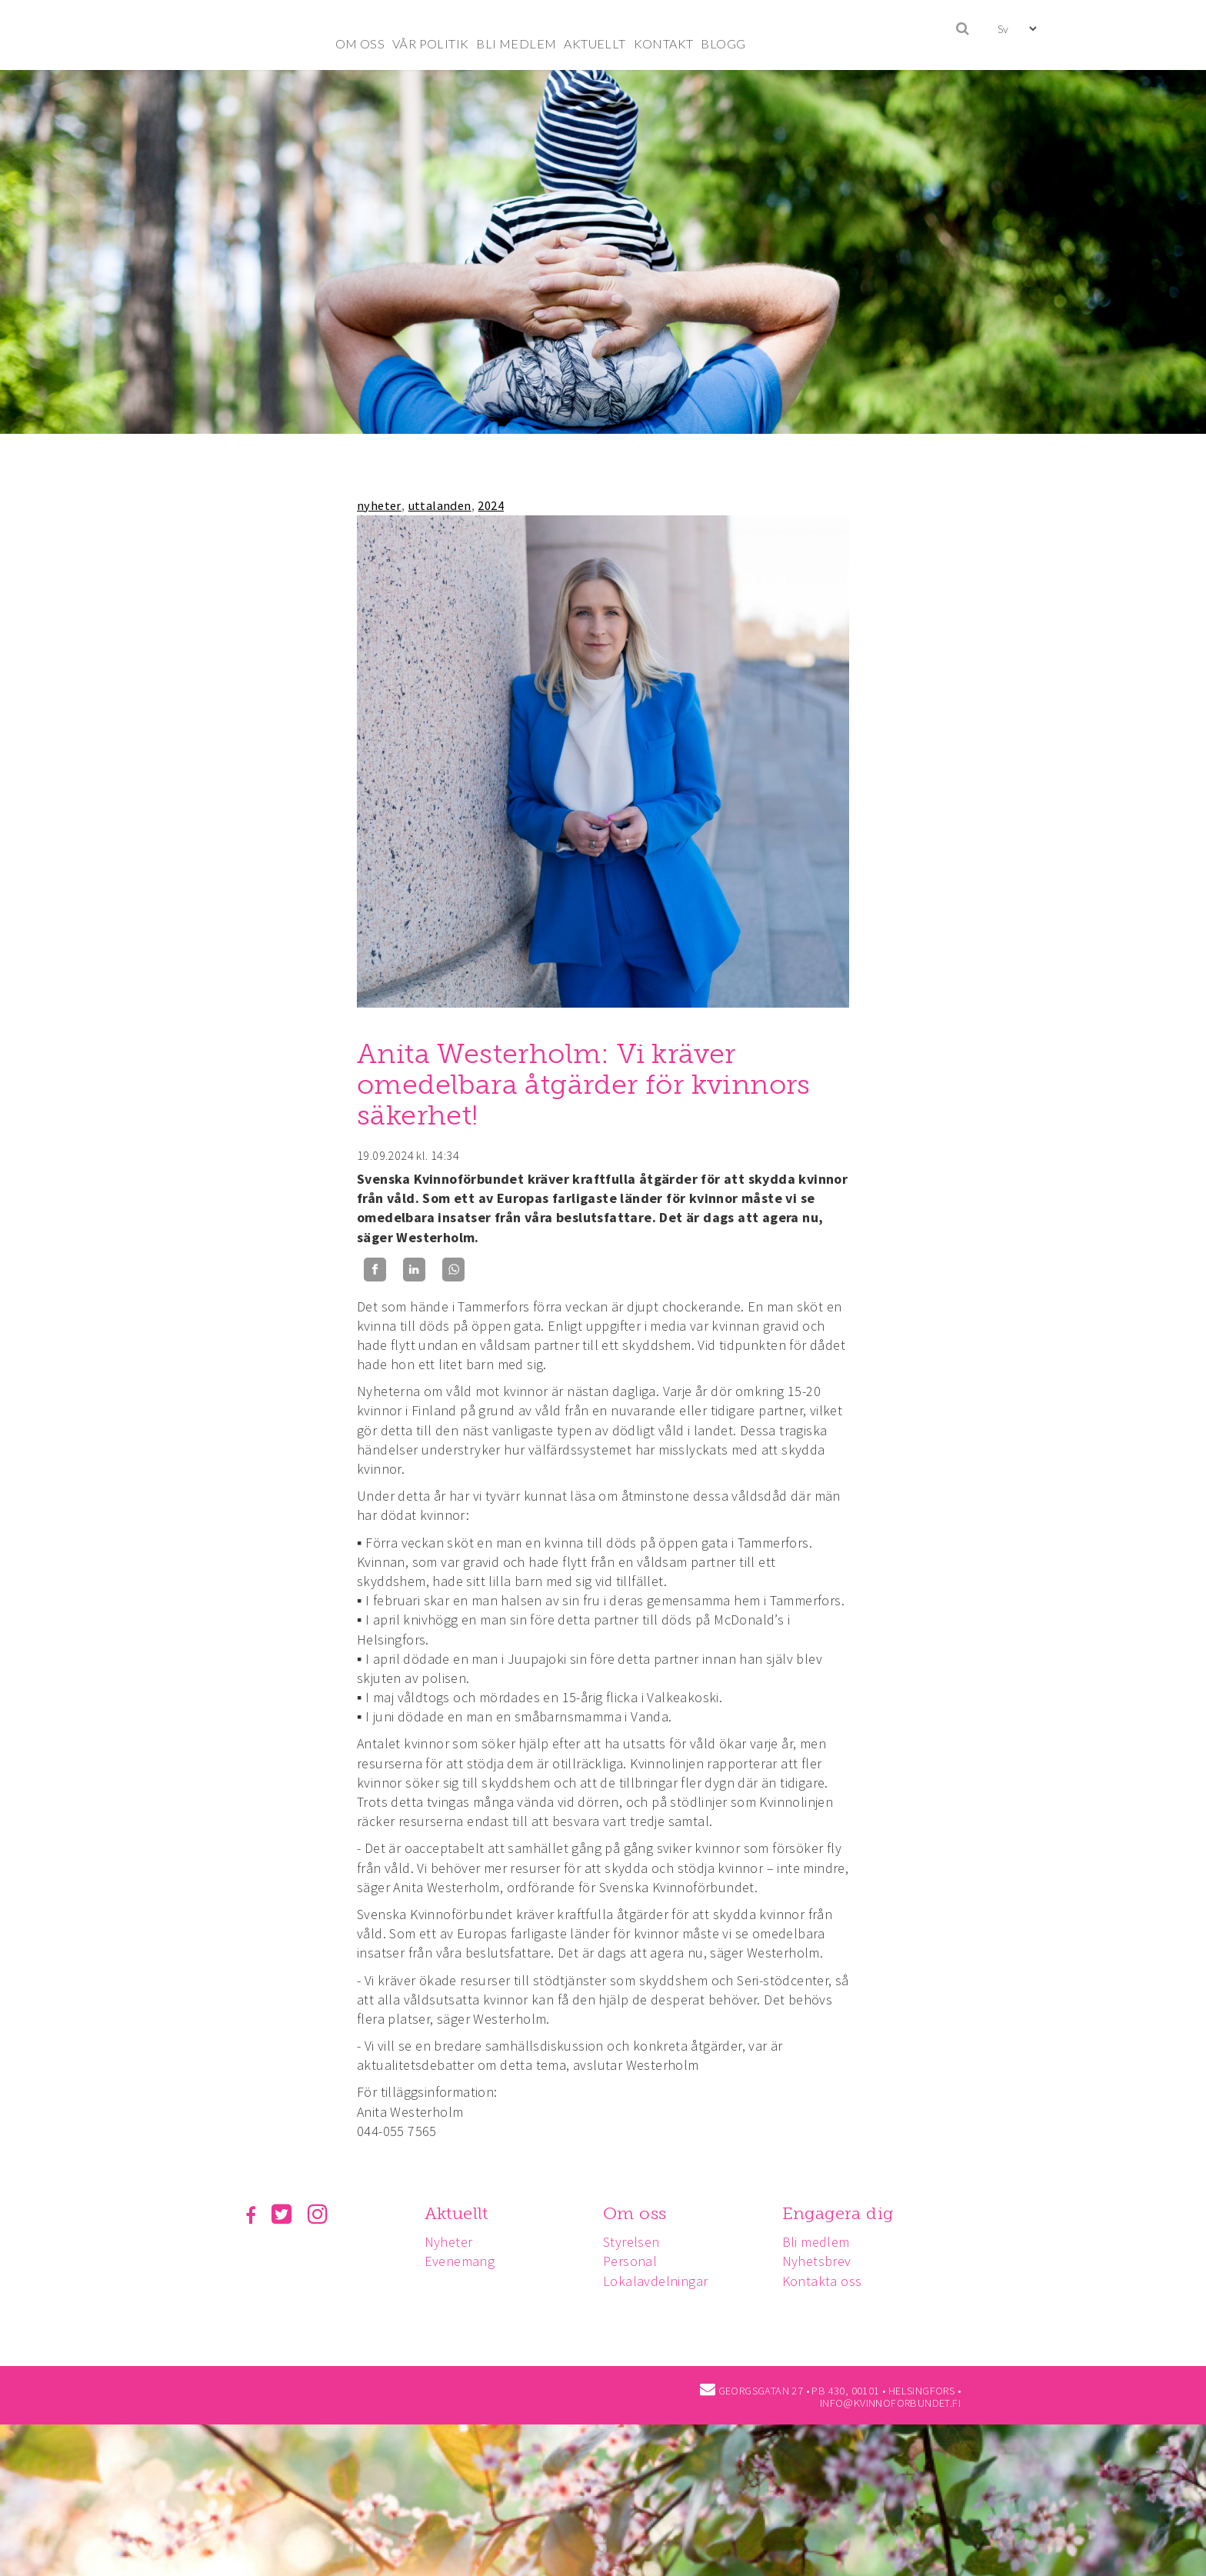 The height and width of the screenshot is (2576, 1206). Describe the element at coordinates (379, 505) in the screenshot. I see `nyheter` at that location.